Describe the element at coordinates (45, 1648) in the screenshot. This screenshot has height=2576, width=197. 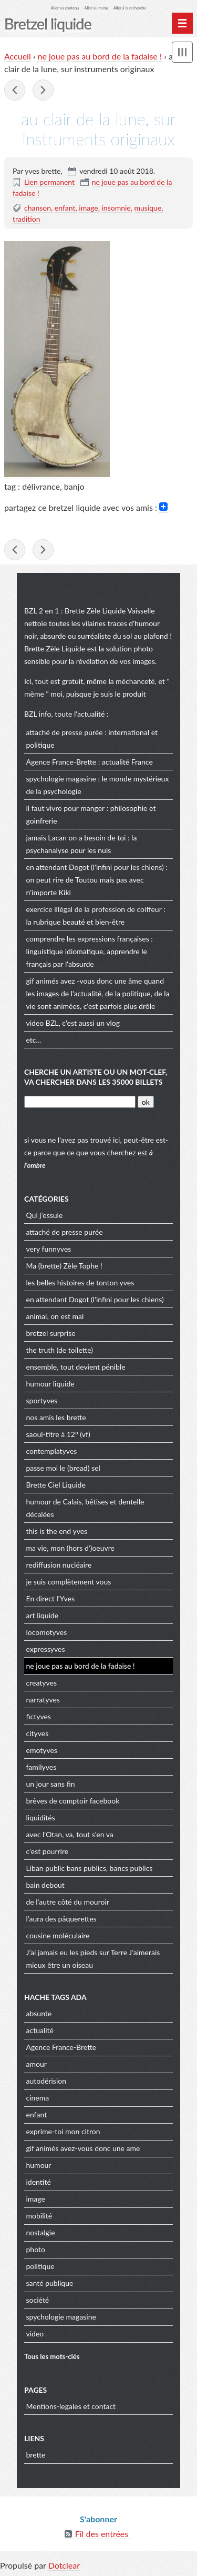
I see `expressyves` at that location.